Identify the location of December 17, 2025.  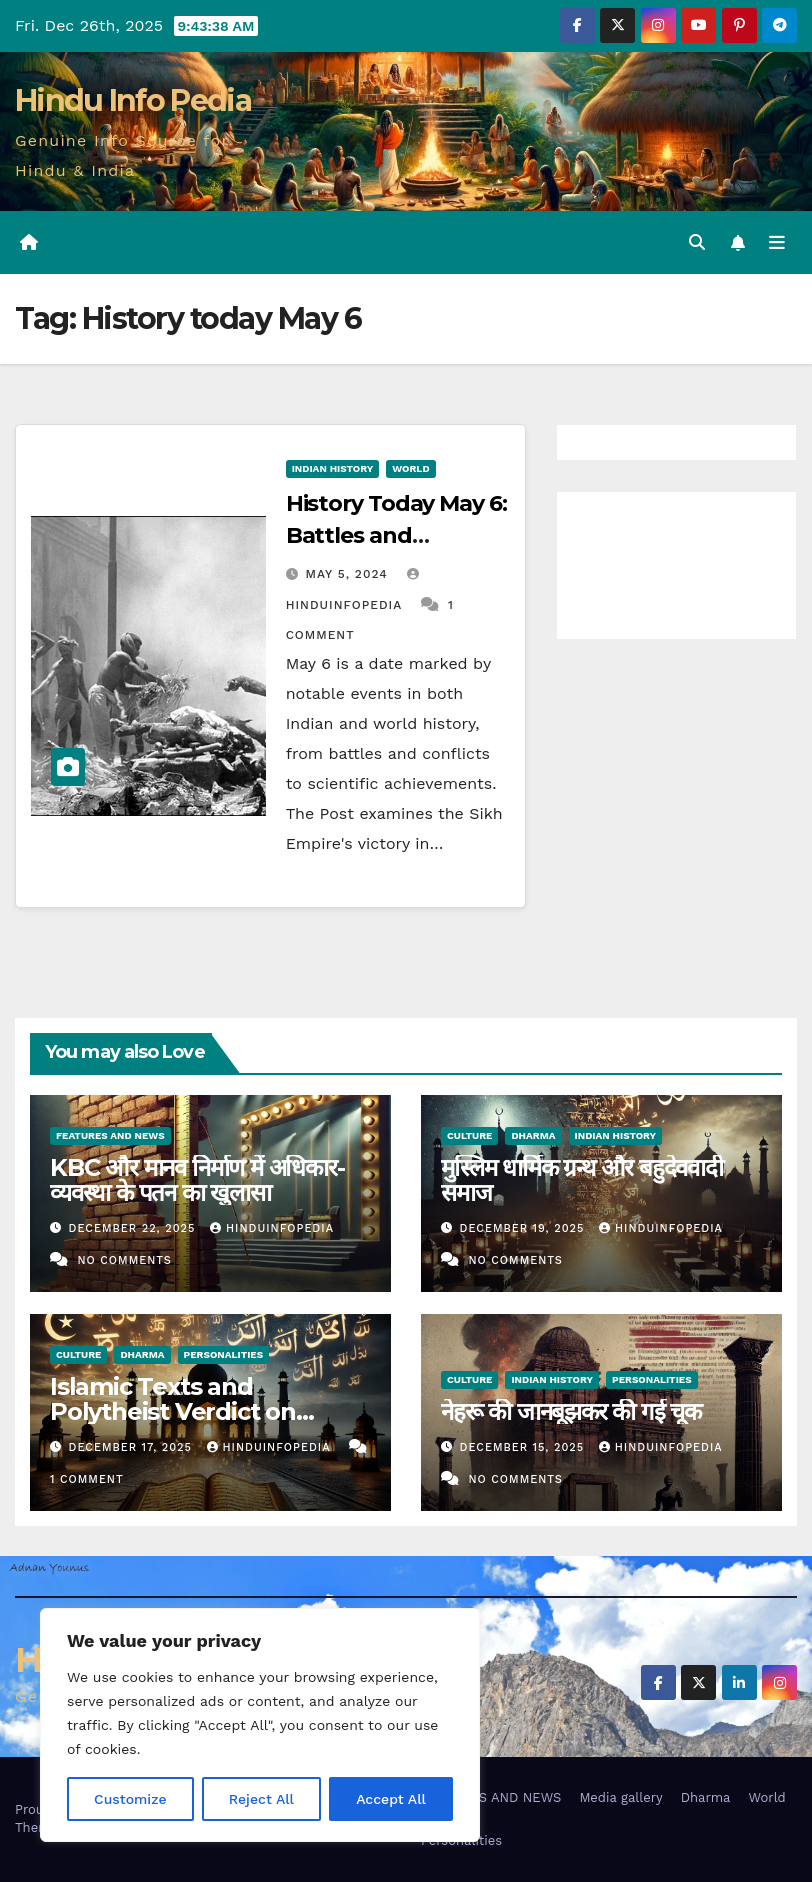
(133, 1447).